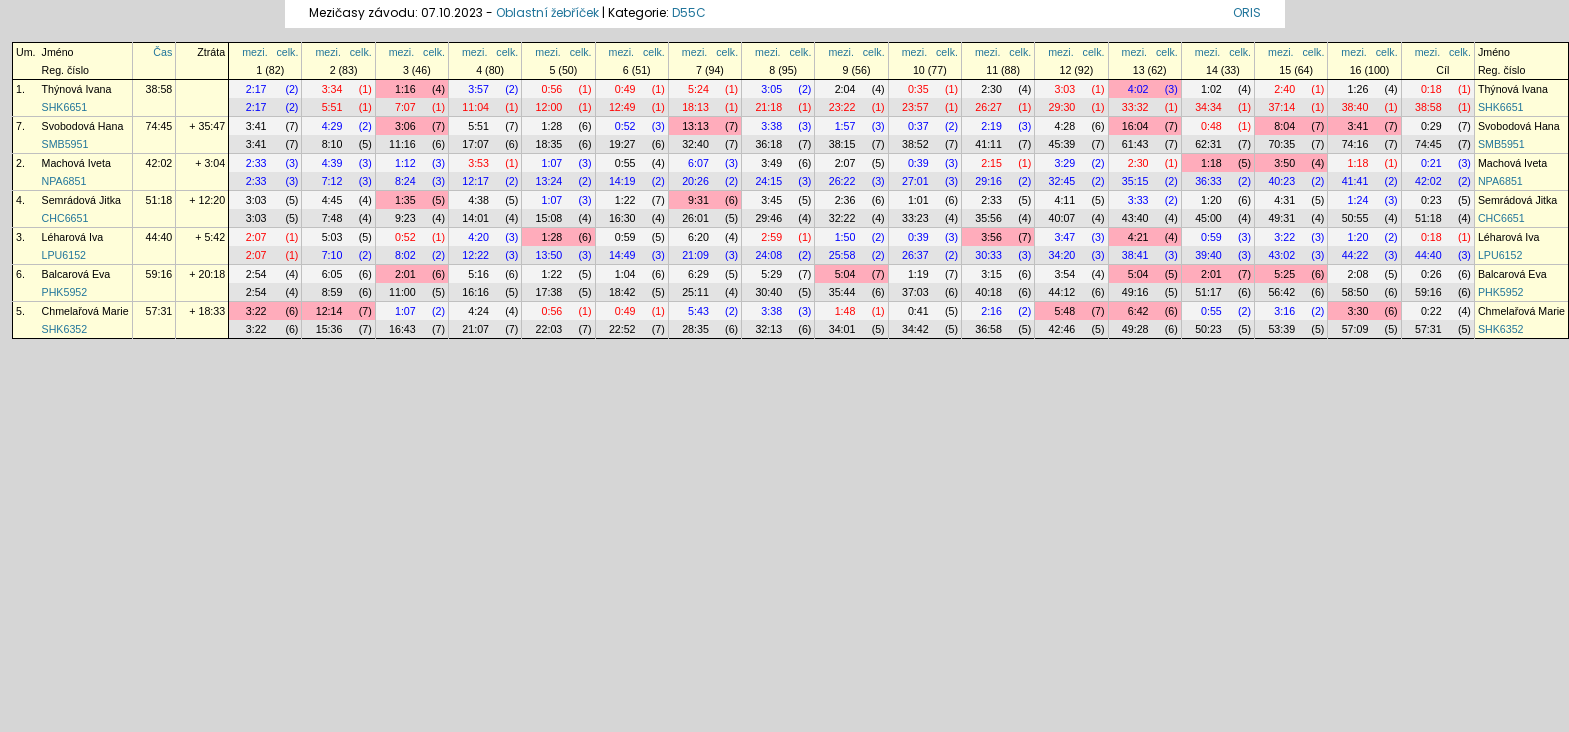 This screenshot has width=1569, height=732. I want to click on 56:42, so click(1281, 292).